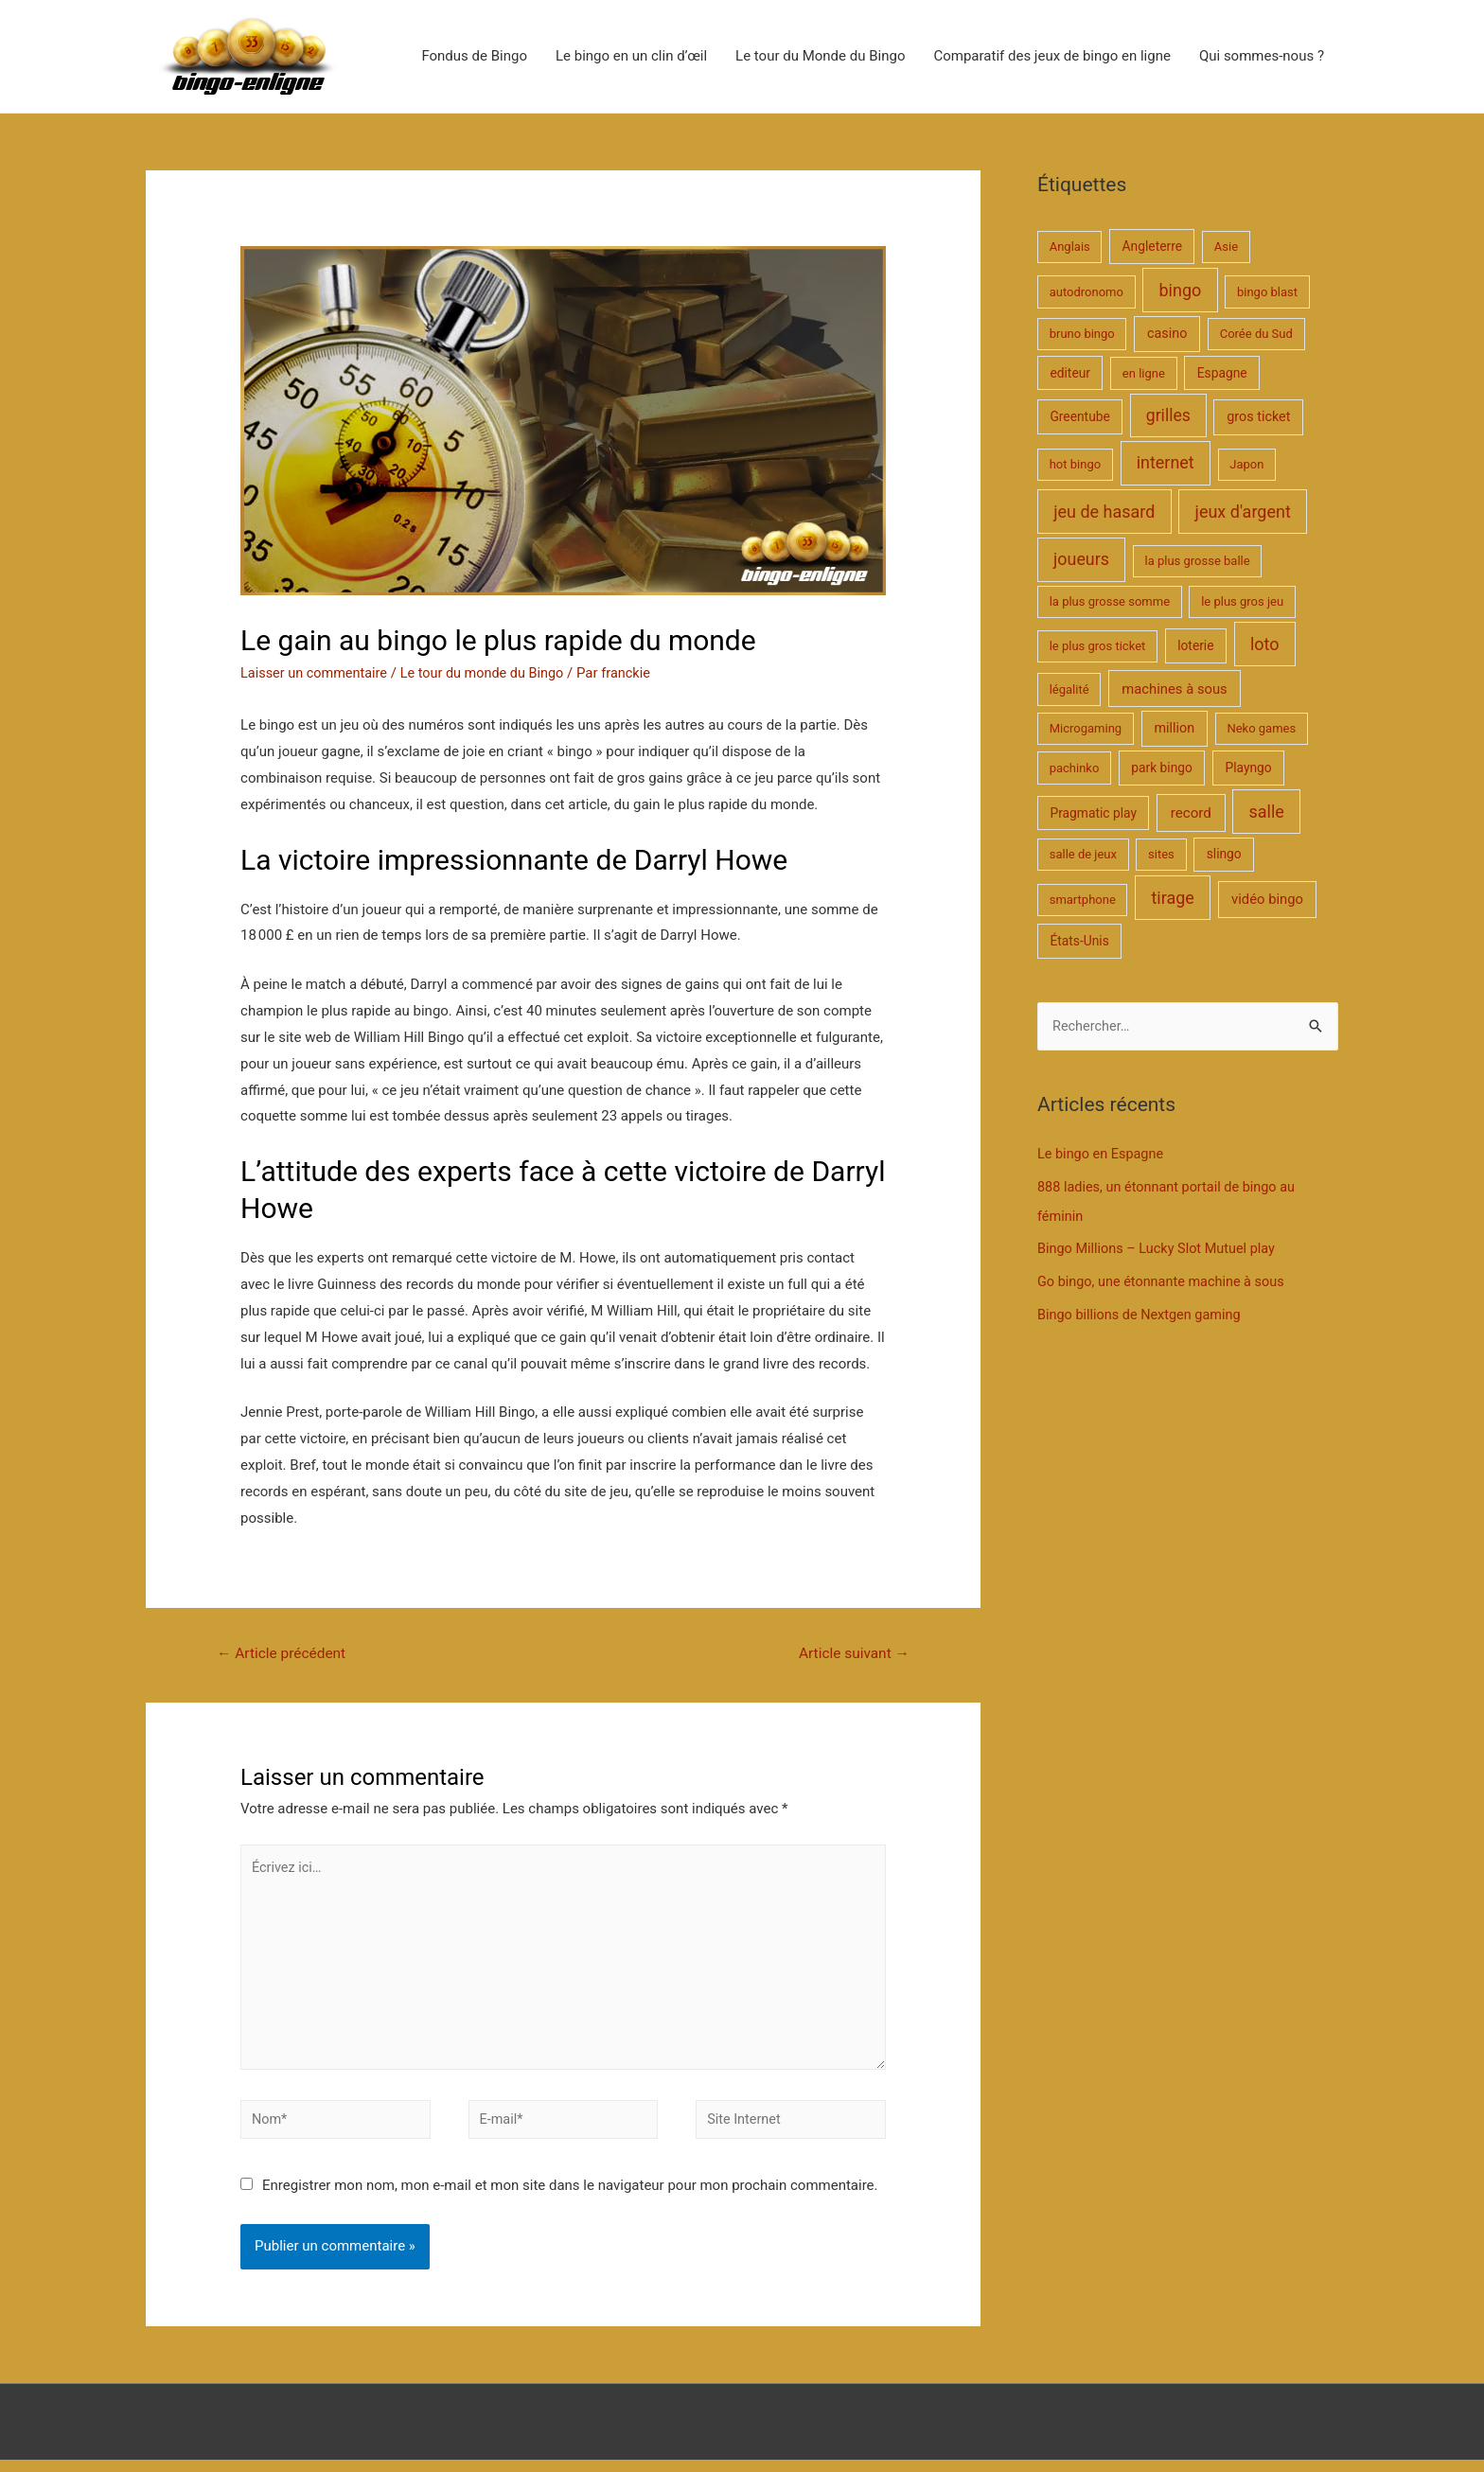 This screenshot has height=2472, width=1484. What do you see at coordinates (1258, 418) in the screenshot?
I see `gros ticket [gros ticket (3 éléments)]` at bounding box center [1258, 418].